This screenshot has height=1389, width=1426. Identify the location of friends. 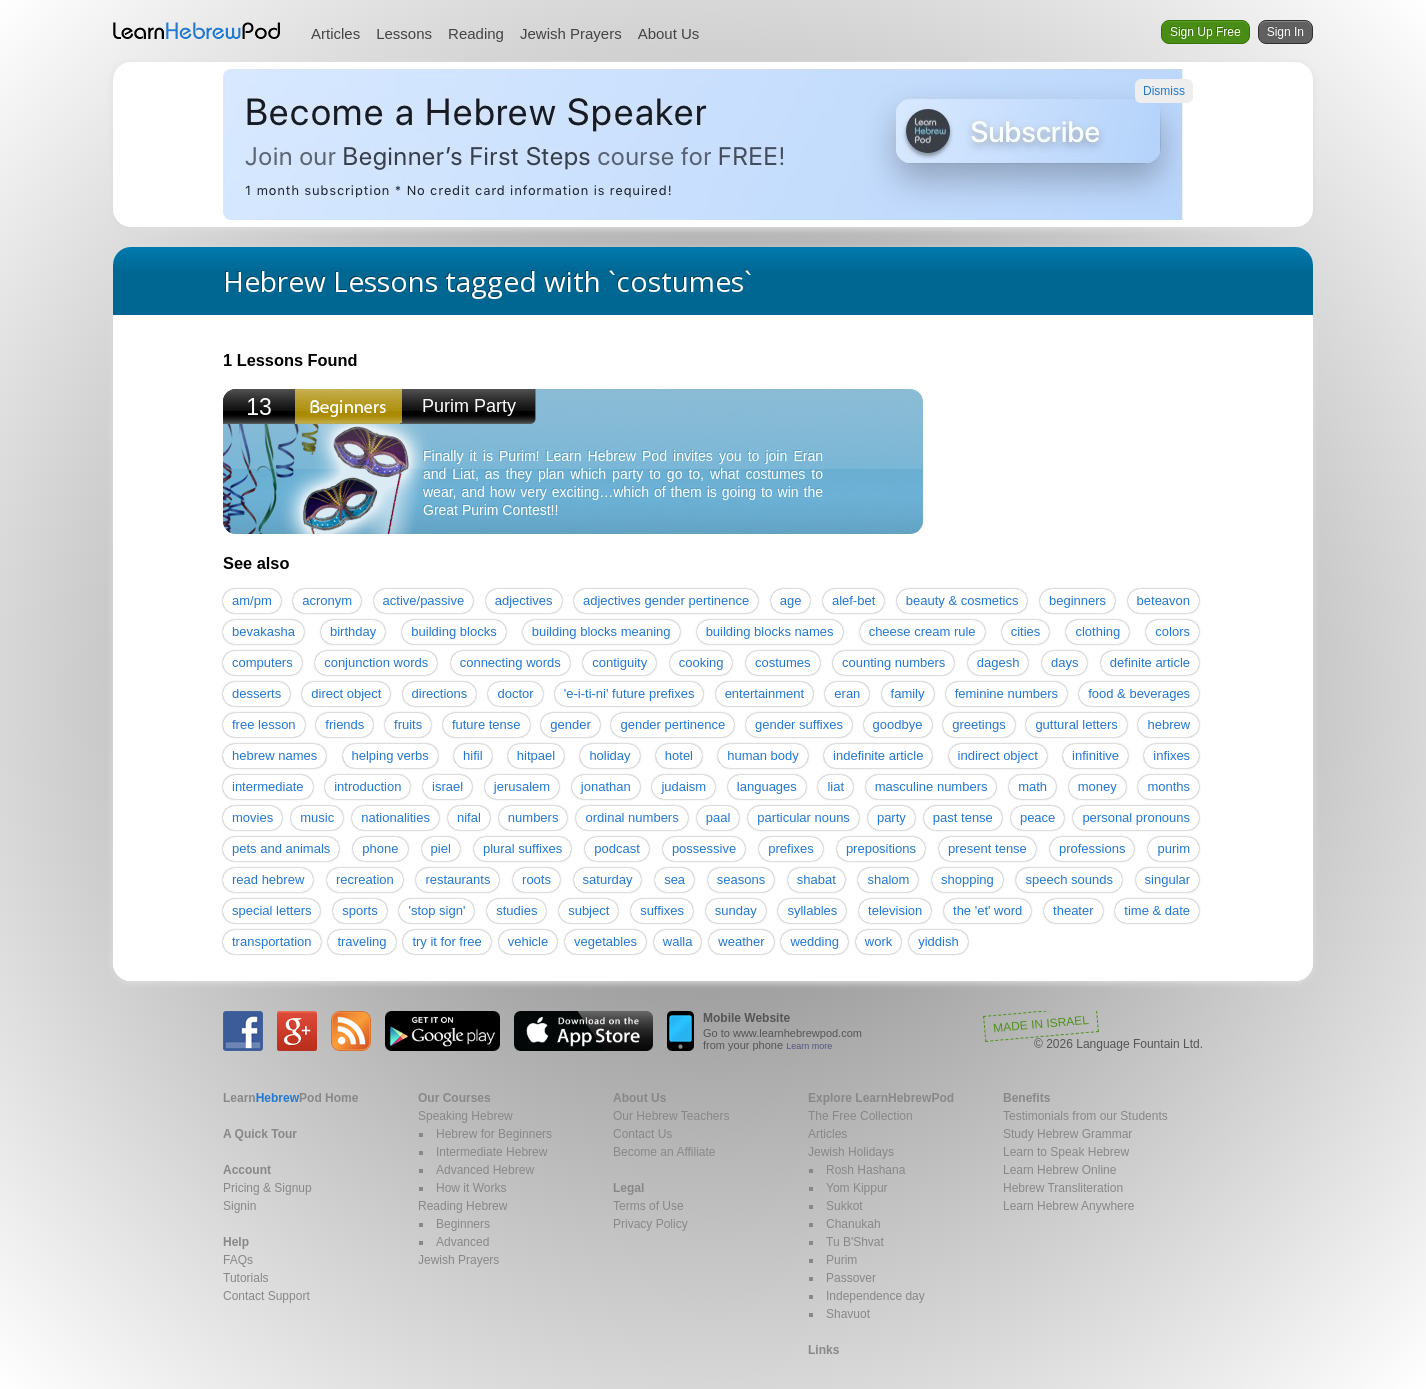
(344, 724).